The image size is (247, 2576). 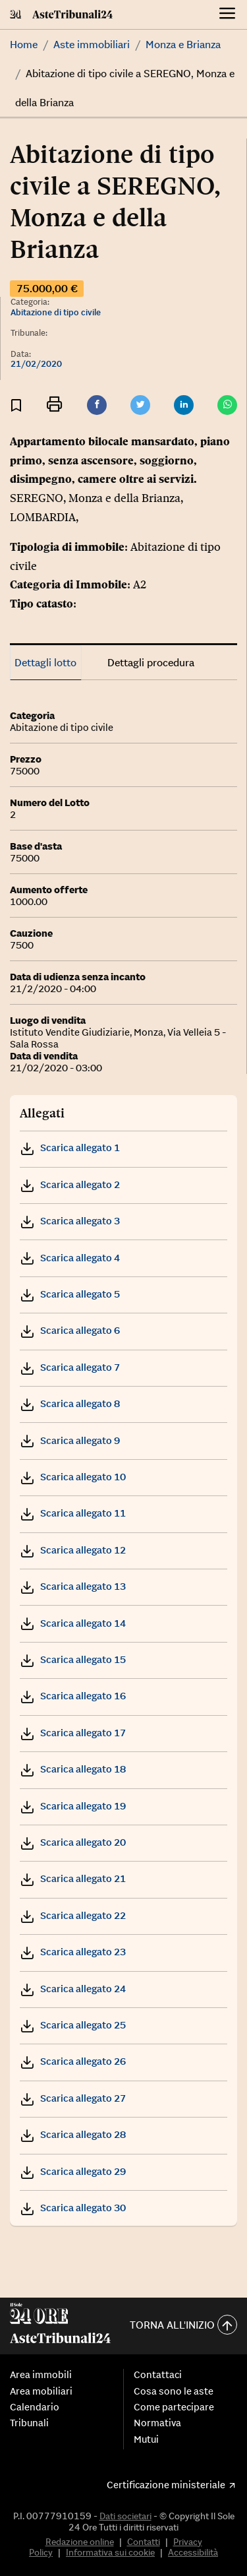 I want to click on Scarica allegato 20, so click(x=73, y=1842).